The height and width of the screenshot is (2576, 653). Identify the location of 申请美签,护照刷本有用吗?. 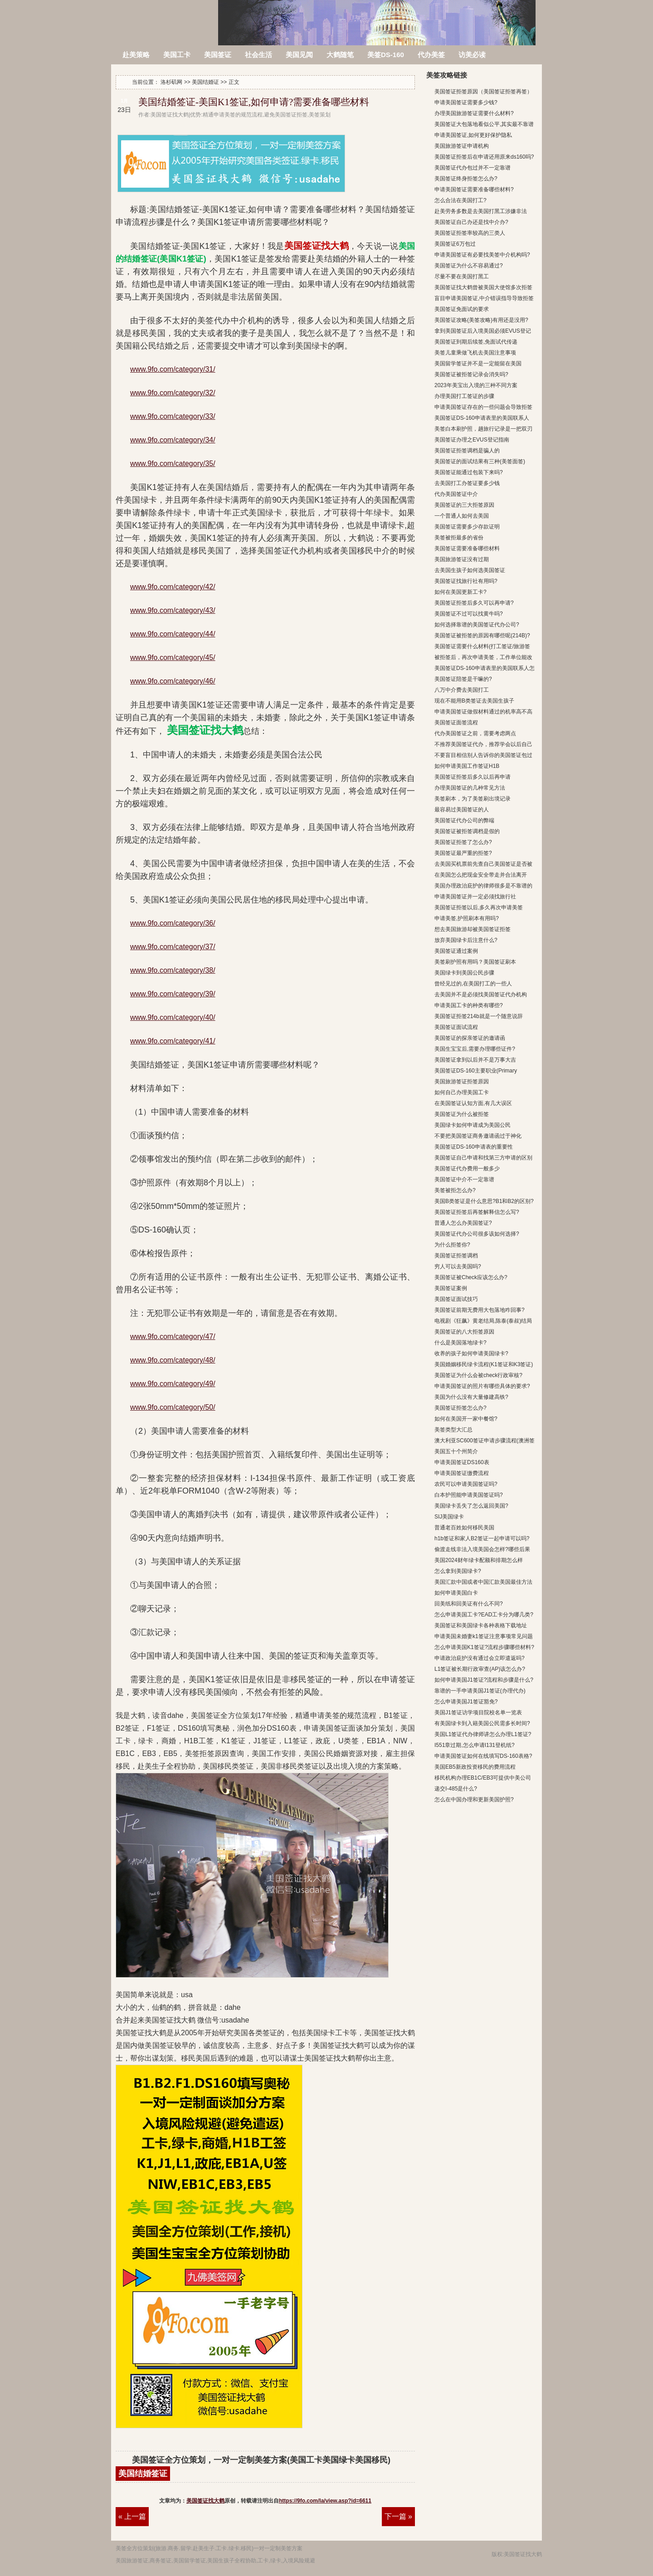
(466, 918).